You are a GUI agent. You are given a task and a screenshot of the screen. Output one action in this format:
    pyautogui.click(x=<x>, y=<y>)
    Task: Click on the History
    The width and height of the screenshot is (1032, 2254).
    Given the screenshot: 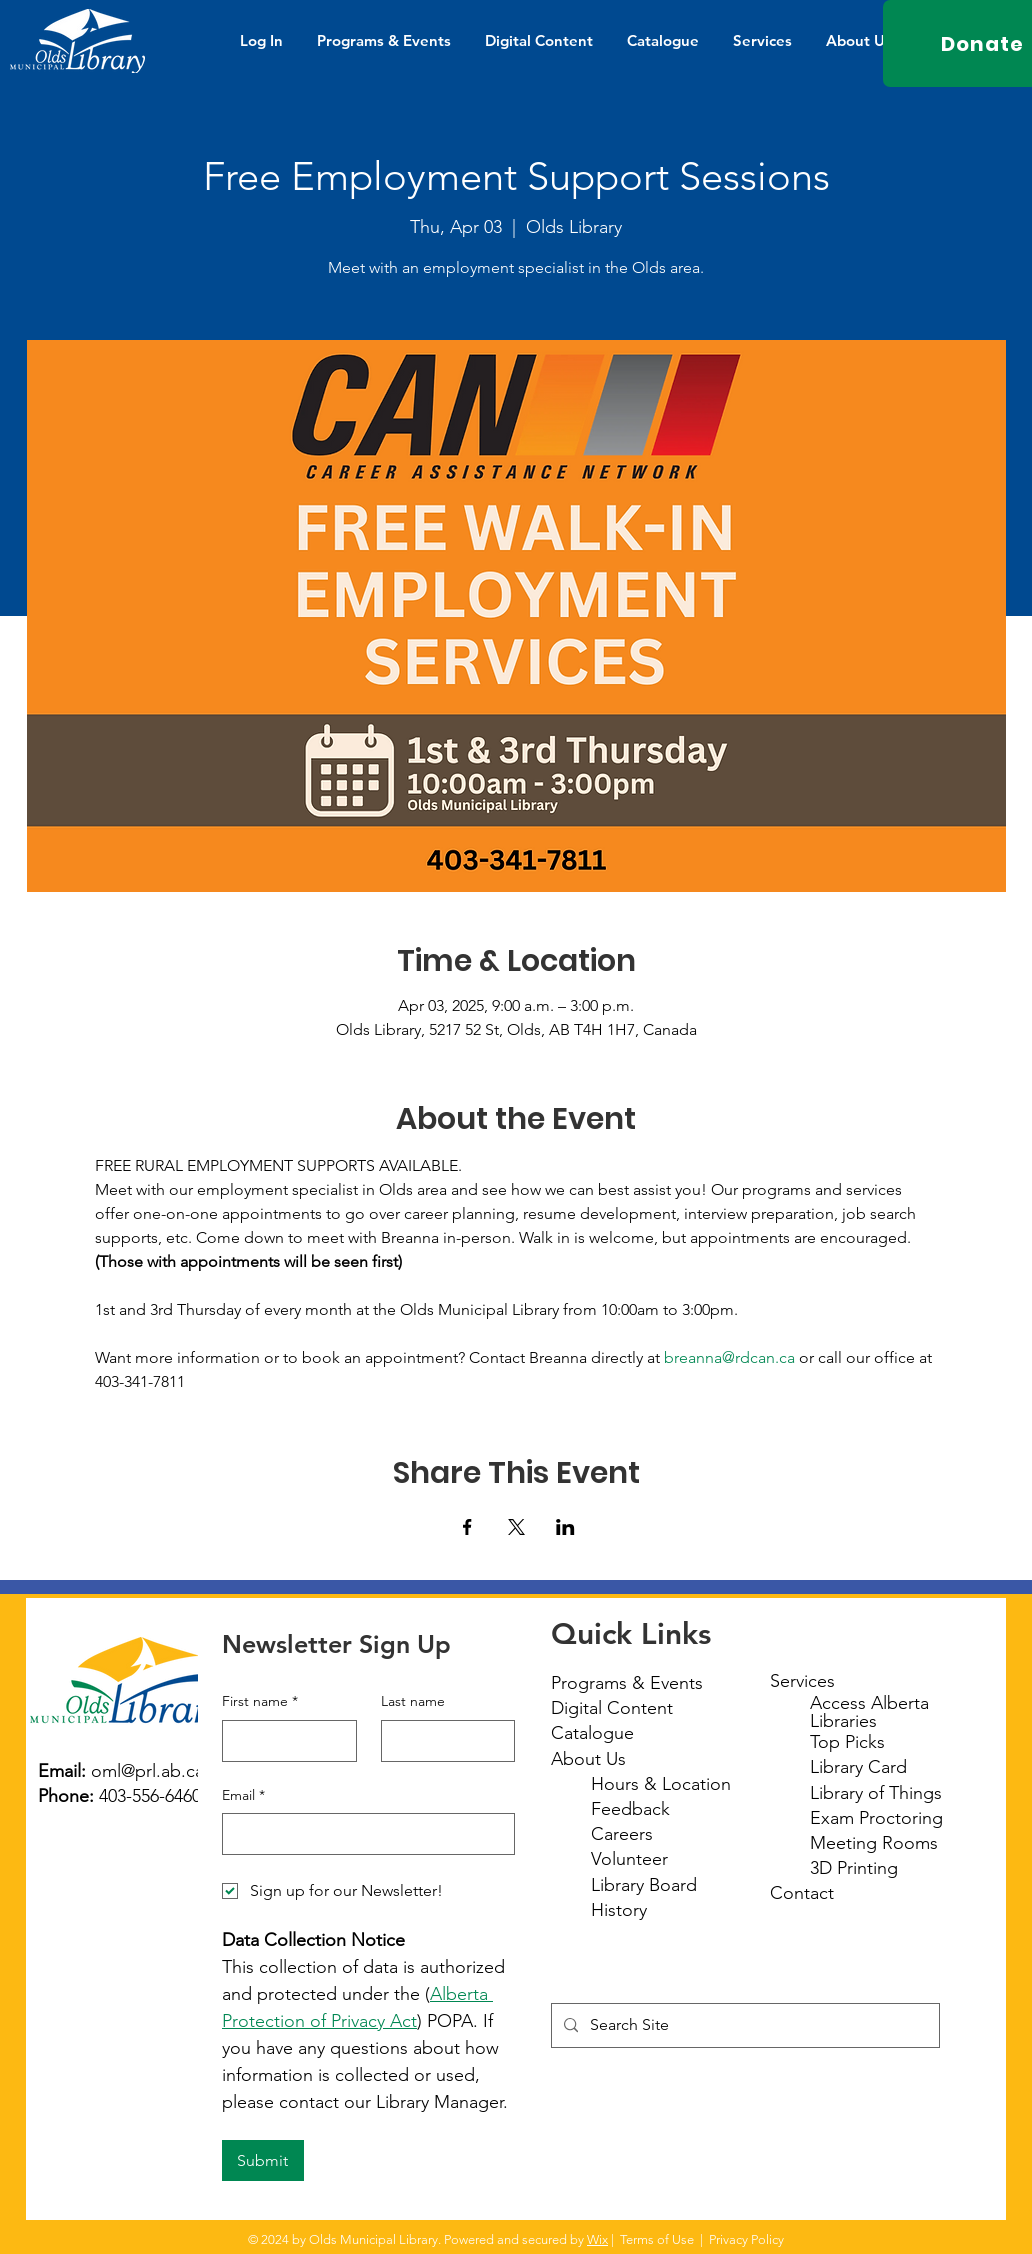 What is the action you would take?
    pyautogui.click(x=619, y=1910)
    